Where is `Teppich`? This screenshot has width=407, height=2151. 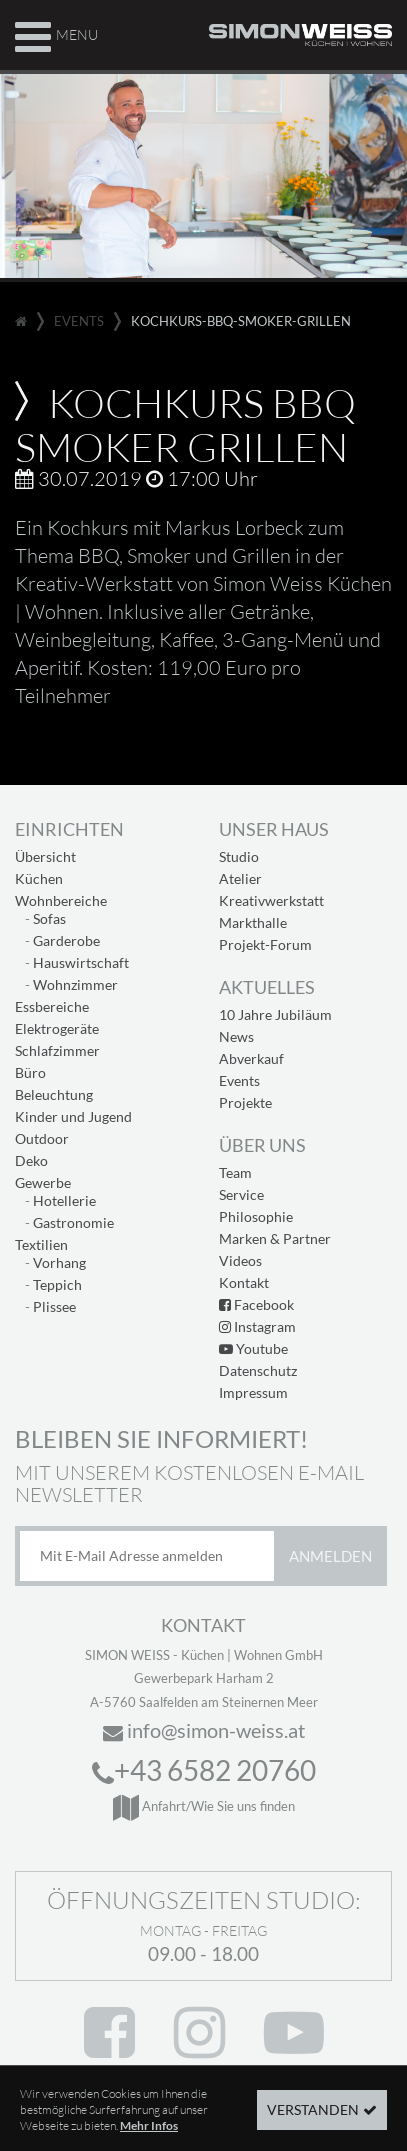
Teppich is located at coordinates (57, 1284).